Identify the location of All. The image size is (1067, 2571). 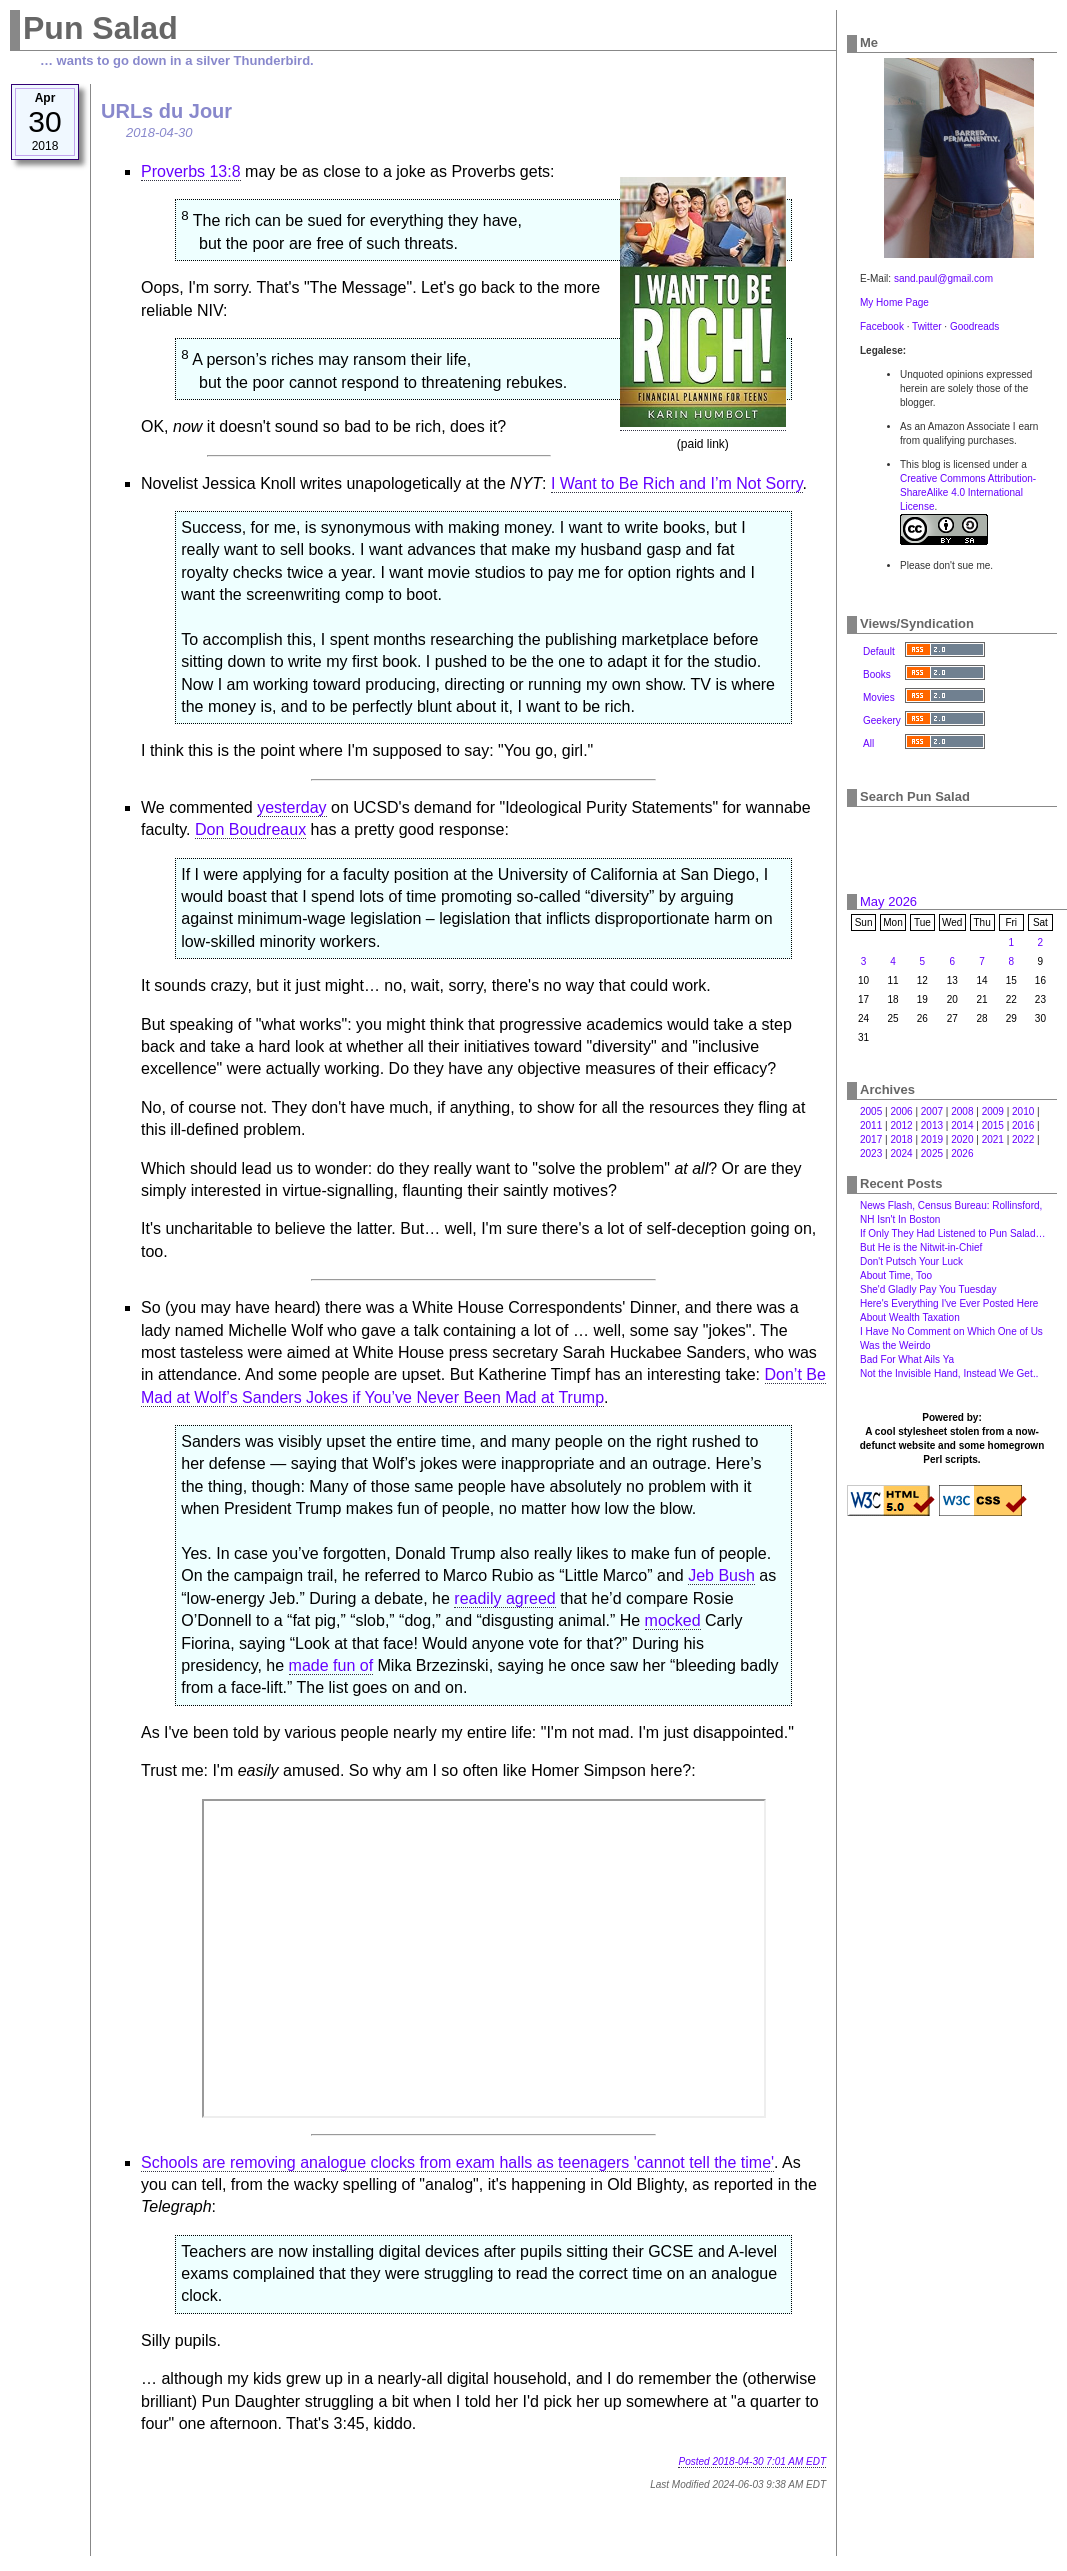
(868, 743).